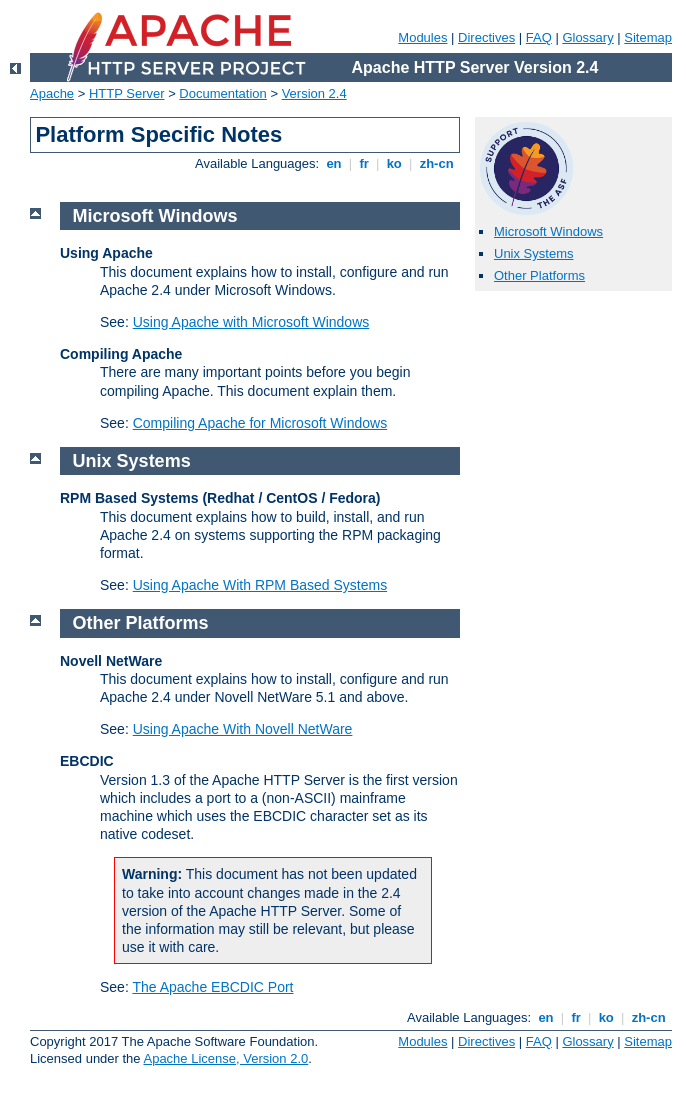  What do you see at coordinates (243, 729) in the screenshot?
I see `Using Apache With Novell NetWare` at bounding box center [243, 729].